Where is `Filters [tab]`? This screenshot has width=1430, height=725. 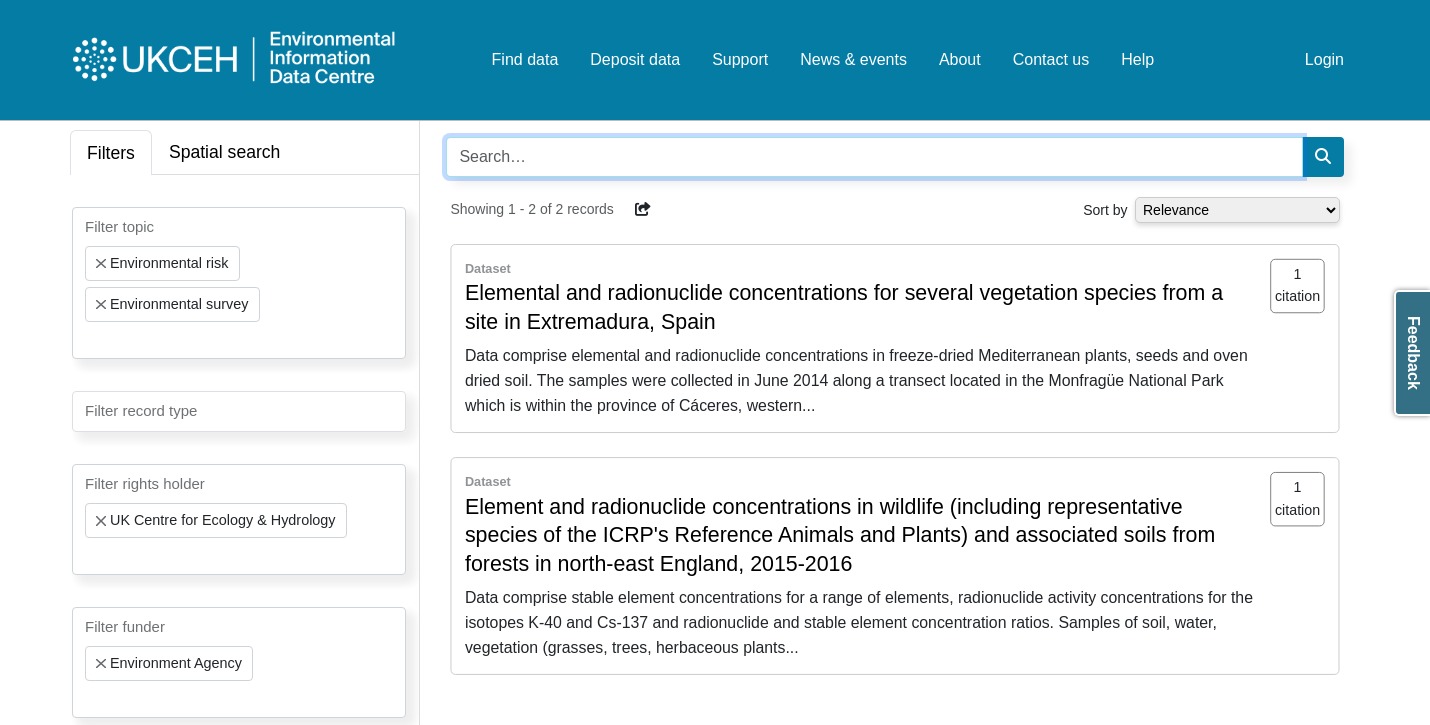 Filters [tab] is located at coordinates (111, 153).